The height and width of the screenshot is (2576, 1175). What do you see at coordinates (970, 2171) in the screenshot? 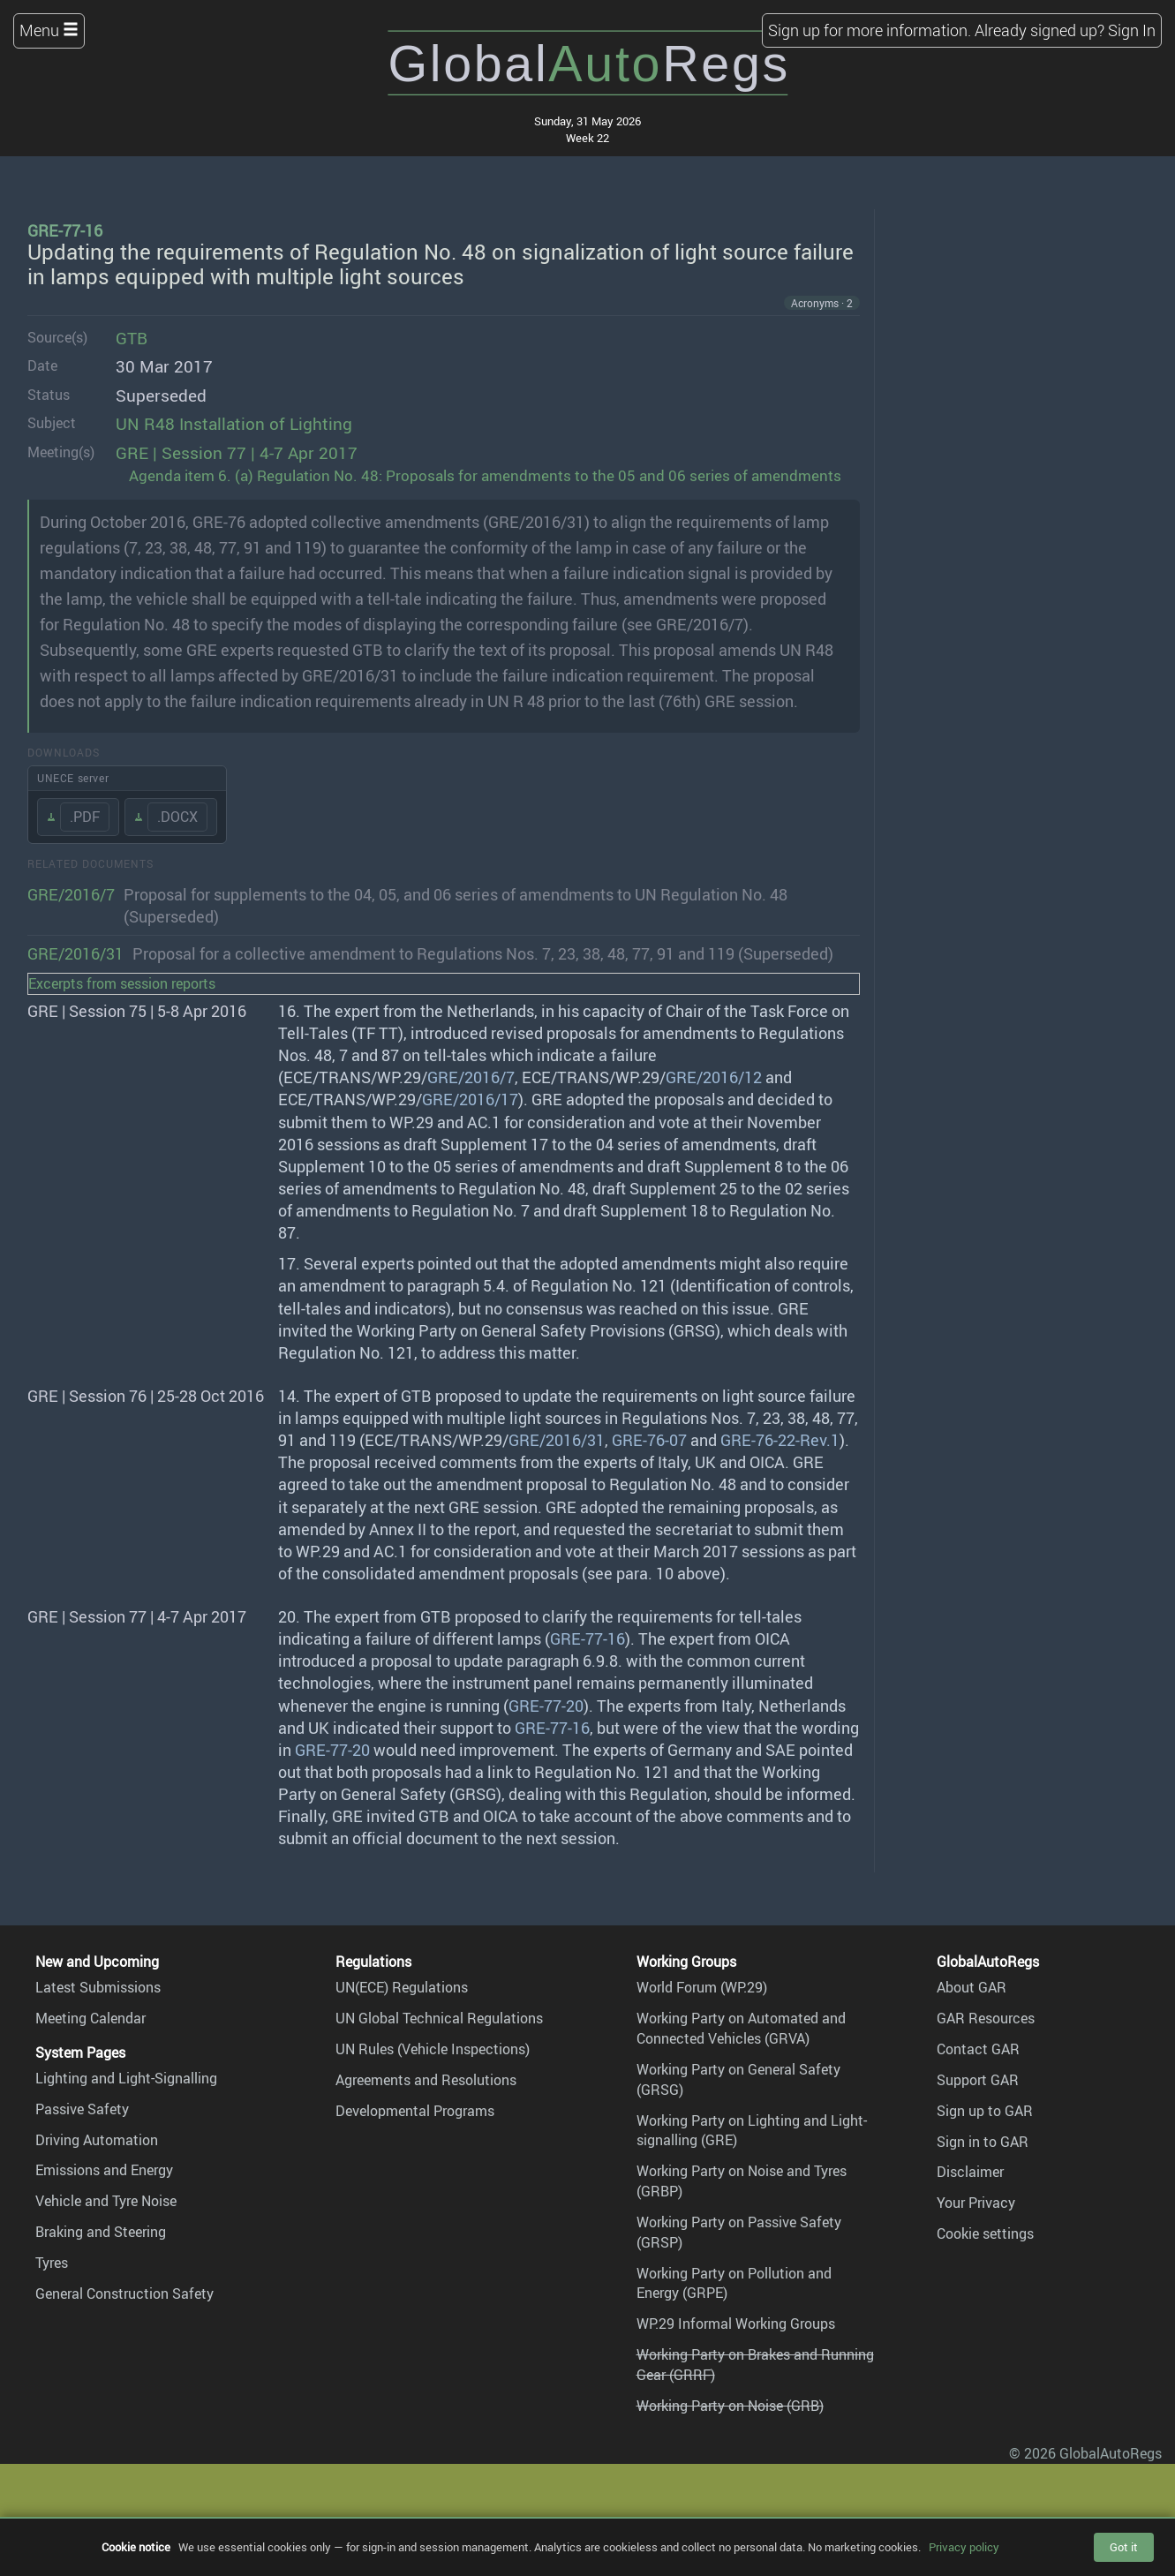
I see `Disclaimer` at bounding box center [970, 2171].